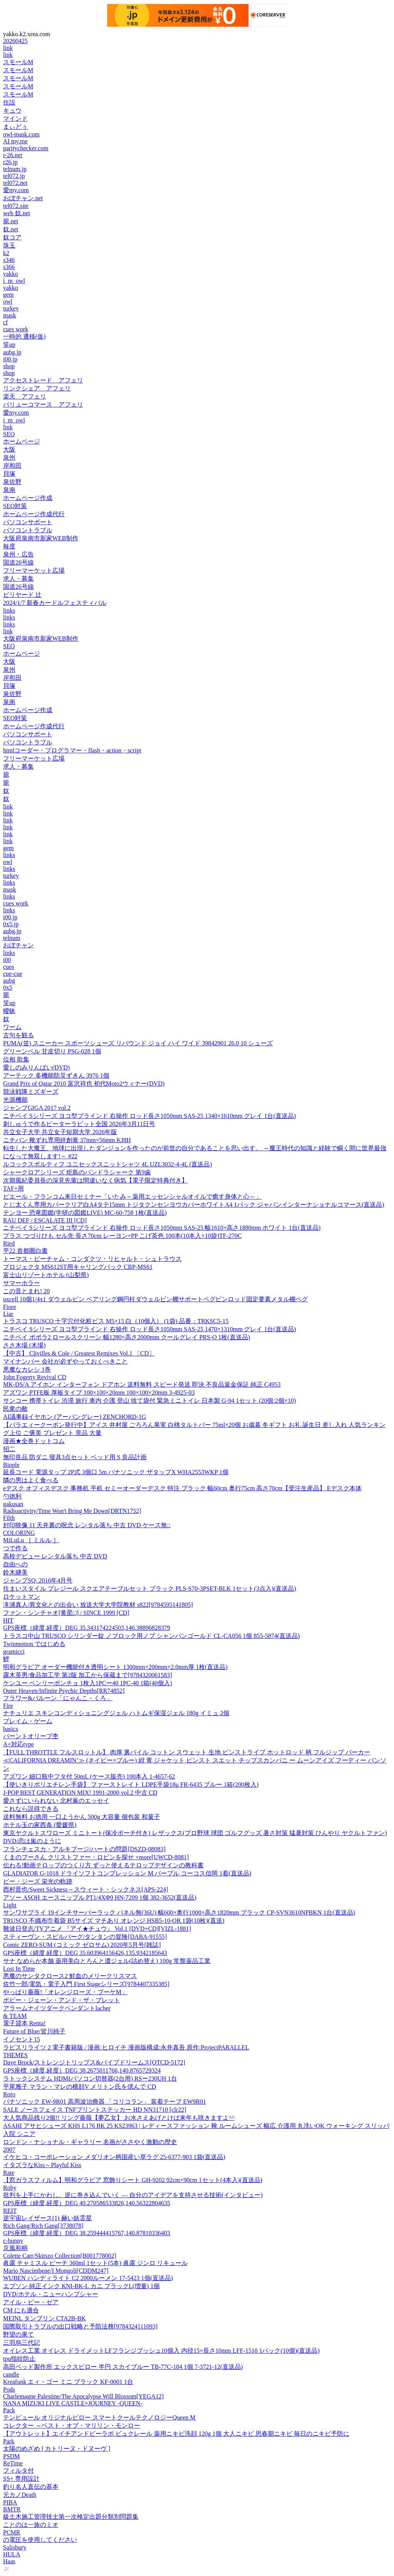  I want to click on ニチバン 靴ずれ専用絆創膏 37mm×56mm KJ8H, so click(67, 1140).